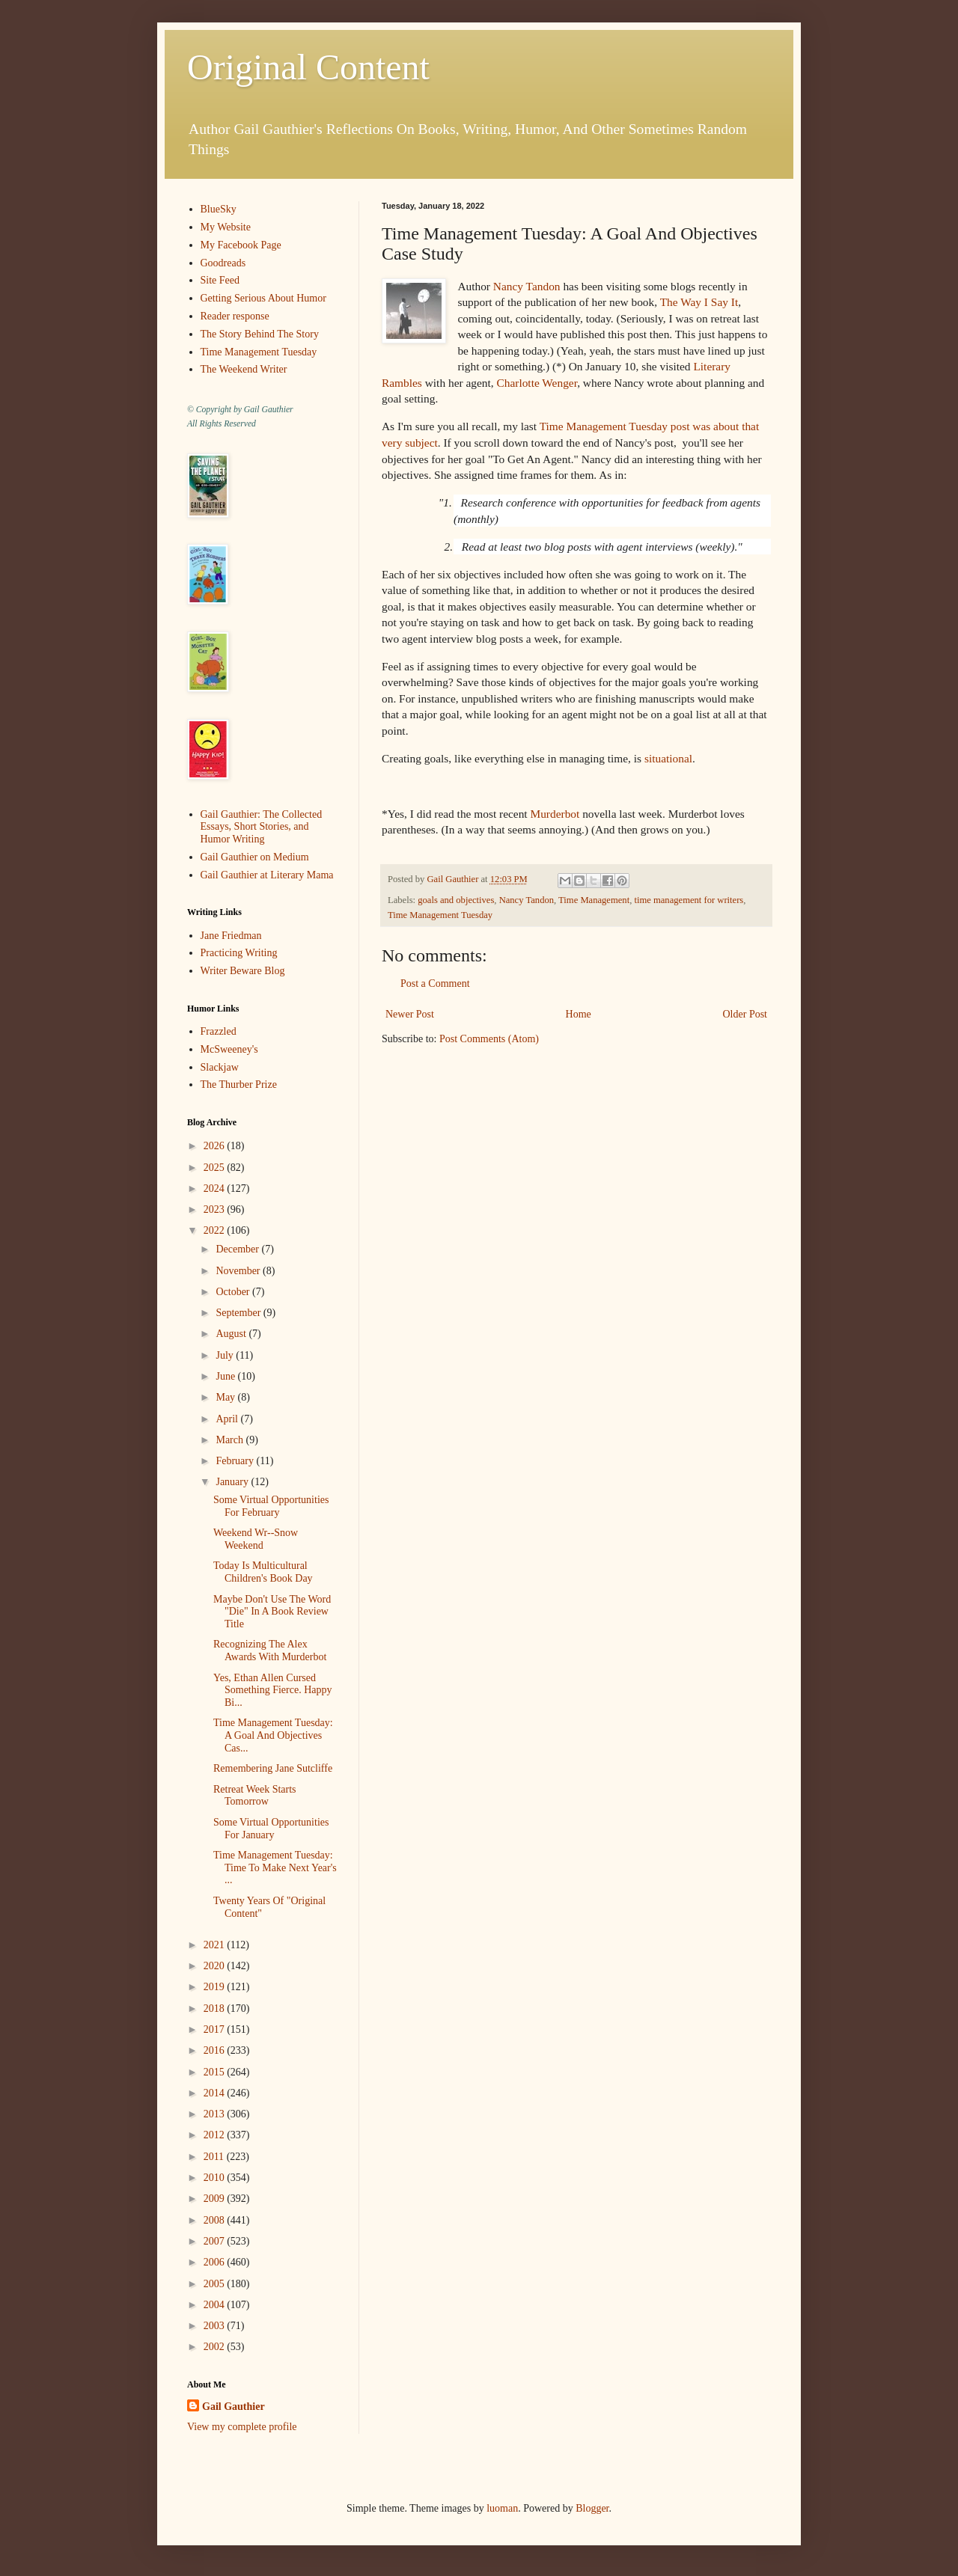  I want to click on 2006, so click(216, 2262).